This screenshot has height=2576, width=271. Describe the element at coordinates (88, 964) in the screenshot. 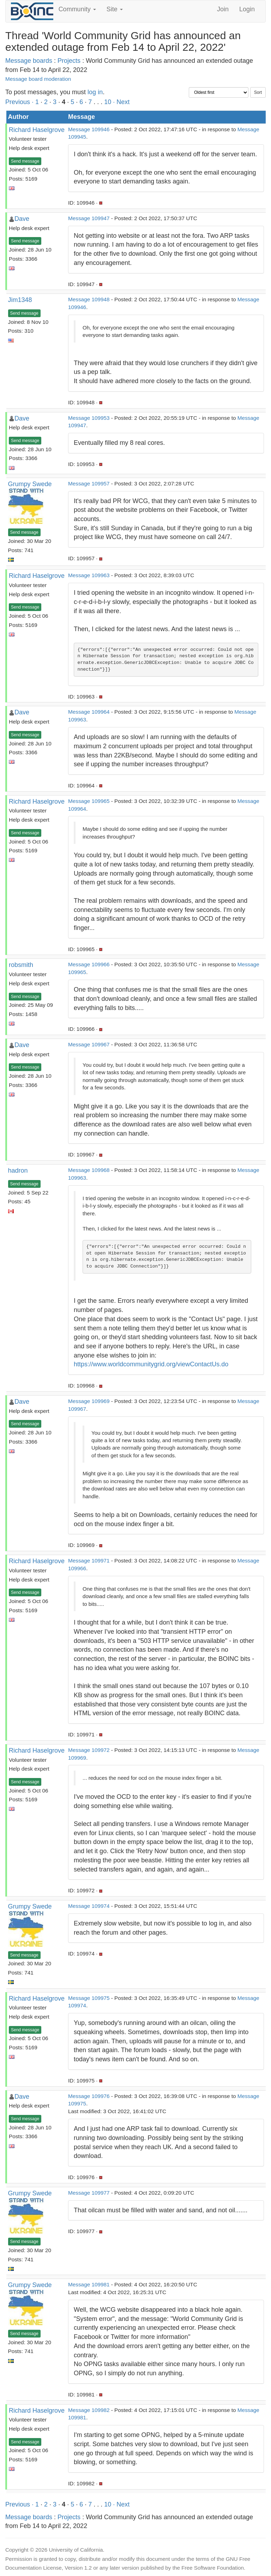

I see `Message 109966` at that location.